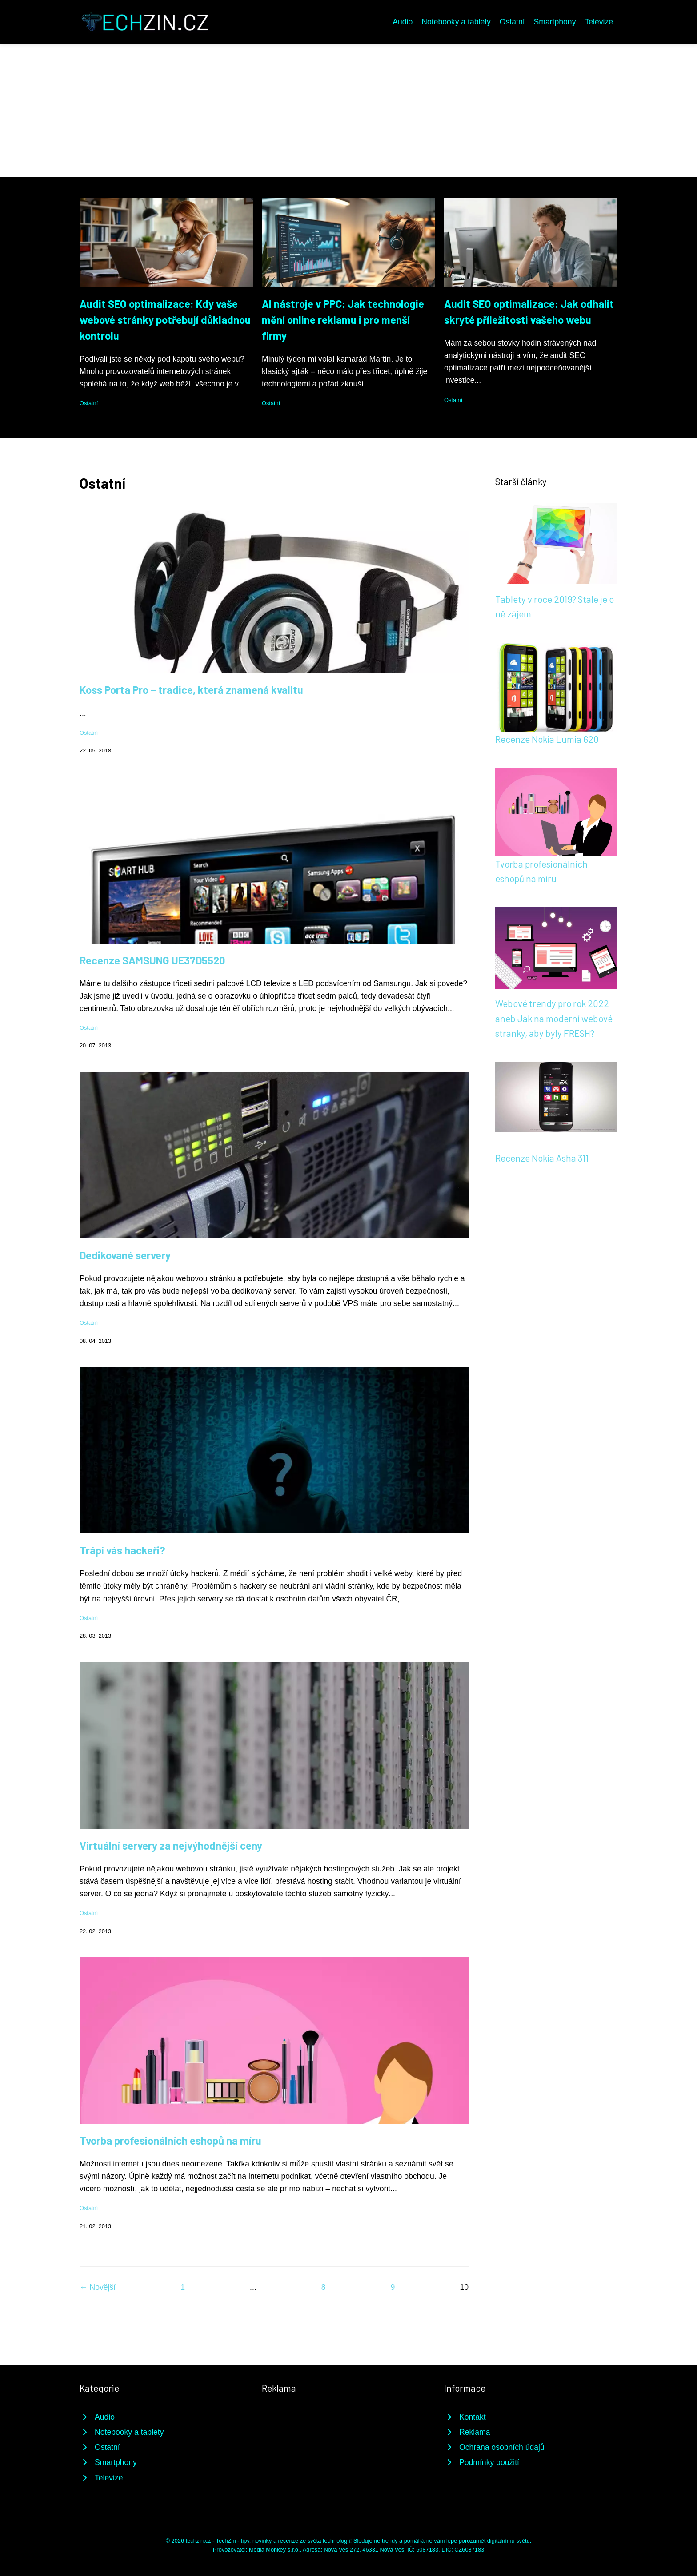 The image size is (697, 2576). What do you see at coordinates (343, 319) in the screenshot?
I see `AI nástroje v PPC: Jak technologie mění online reklamu i pro menší firmy` at bounding box center [343, 319].